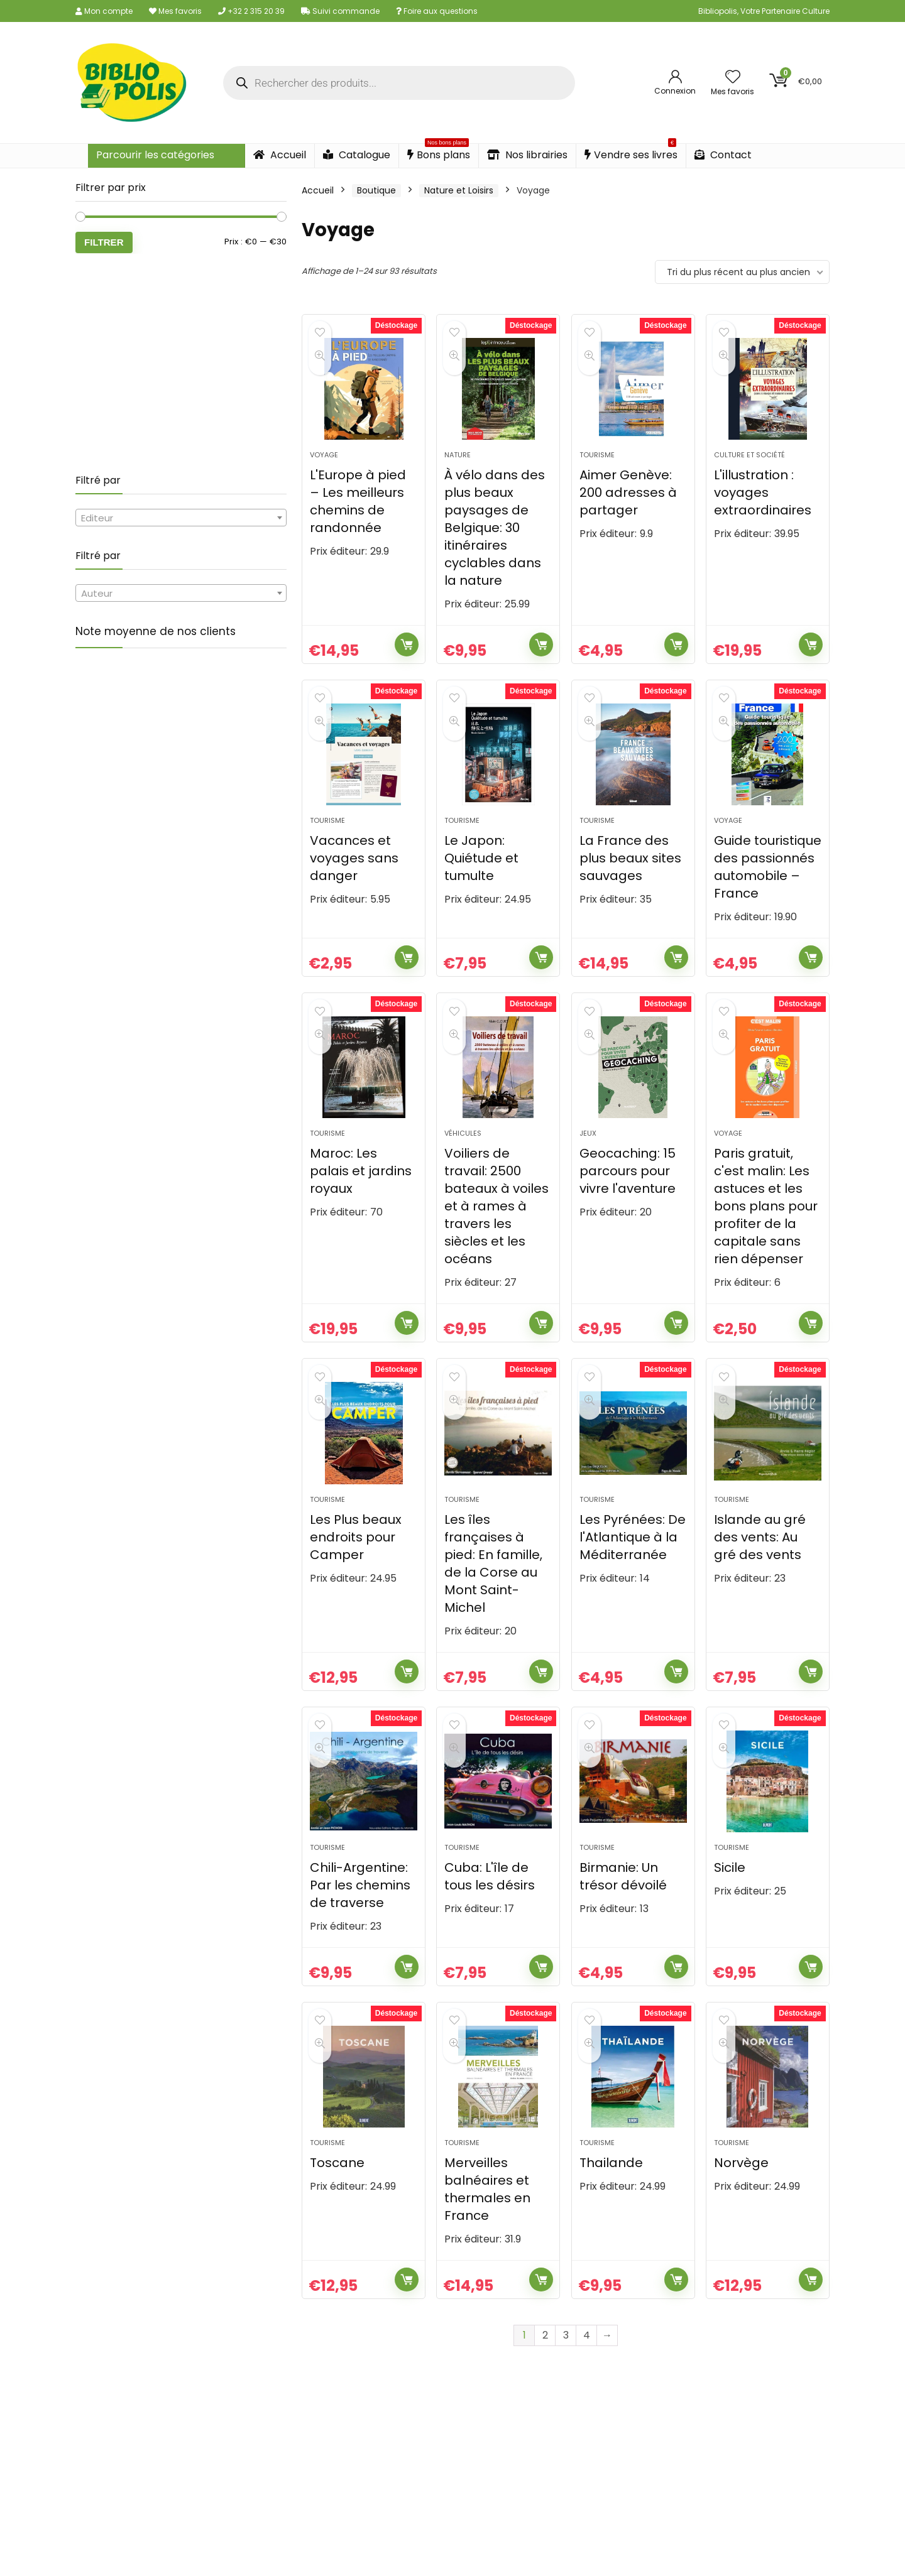 The width and height of the screenshot is (905, 2576). What do you see at coordinates (623, 1932) in the screenshot?
I see `Birmanie: Un trésor dévoilé` at bounding box center [623, 1932].